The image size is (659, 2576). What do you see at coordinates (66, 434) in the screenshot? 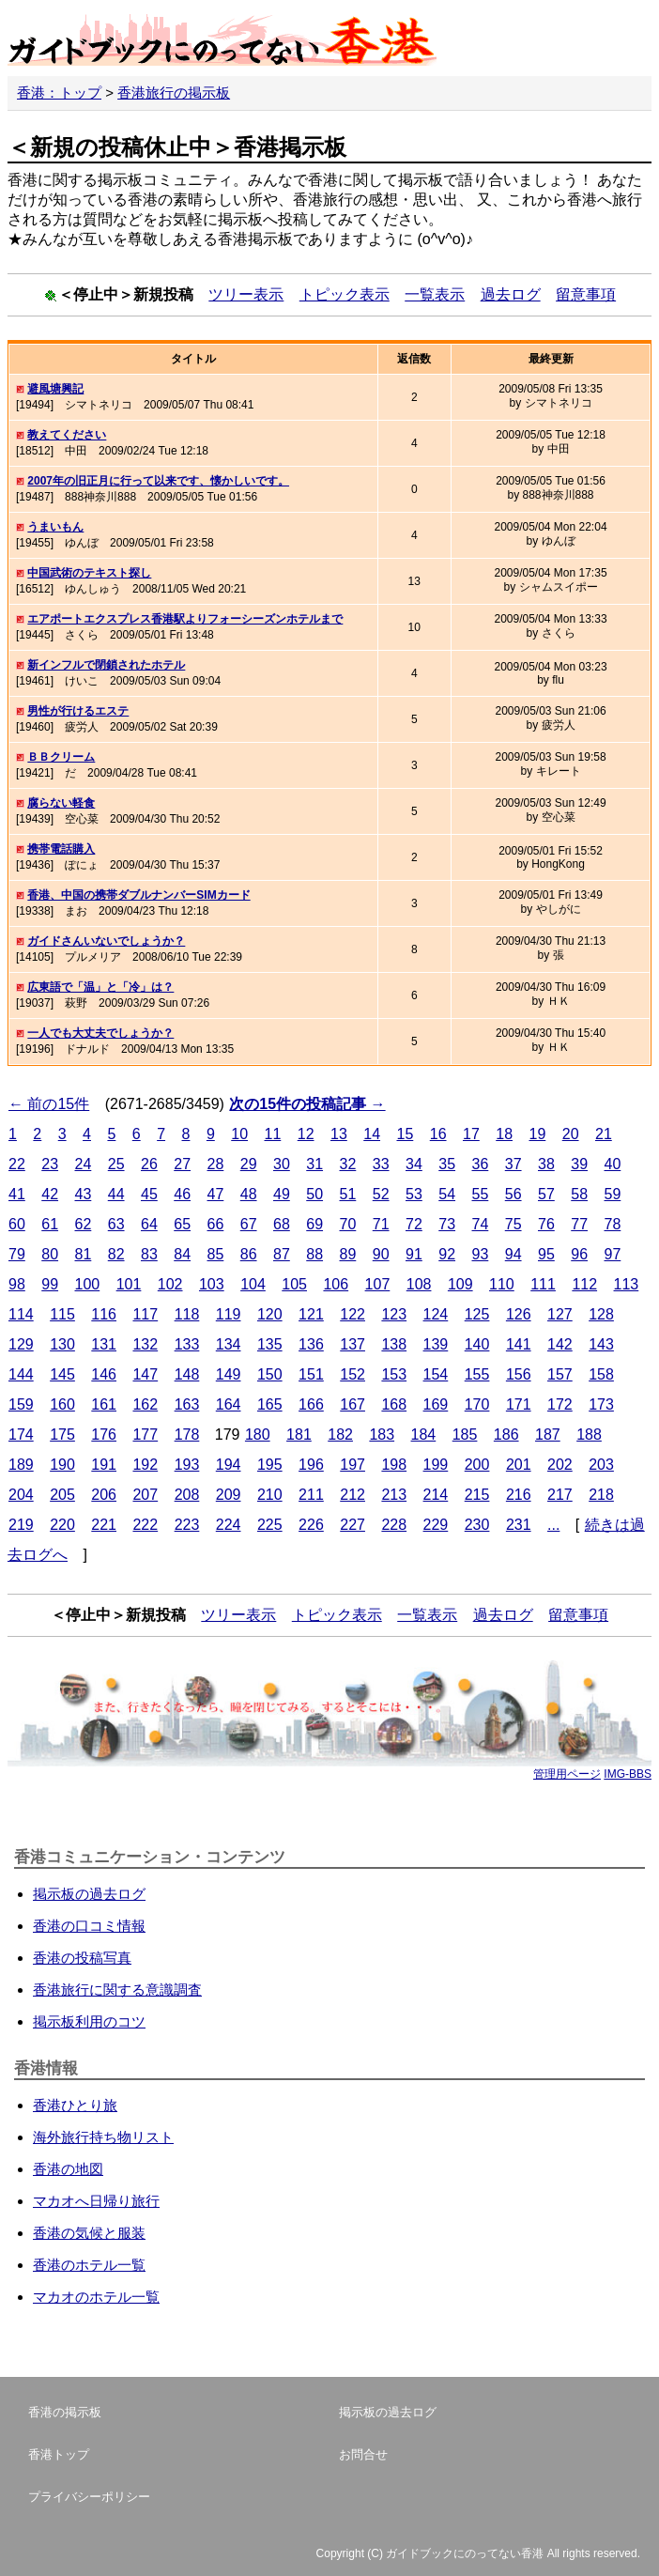
I see `教えてください` at bounding box center [66, 434].